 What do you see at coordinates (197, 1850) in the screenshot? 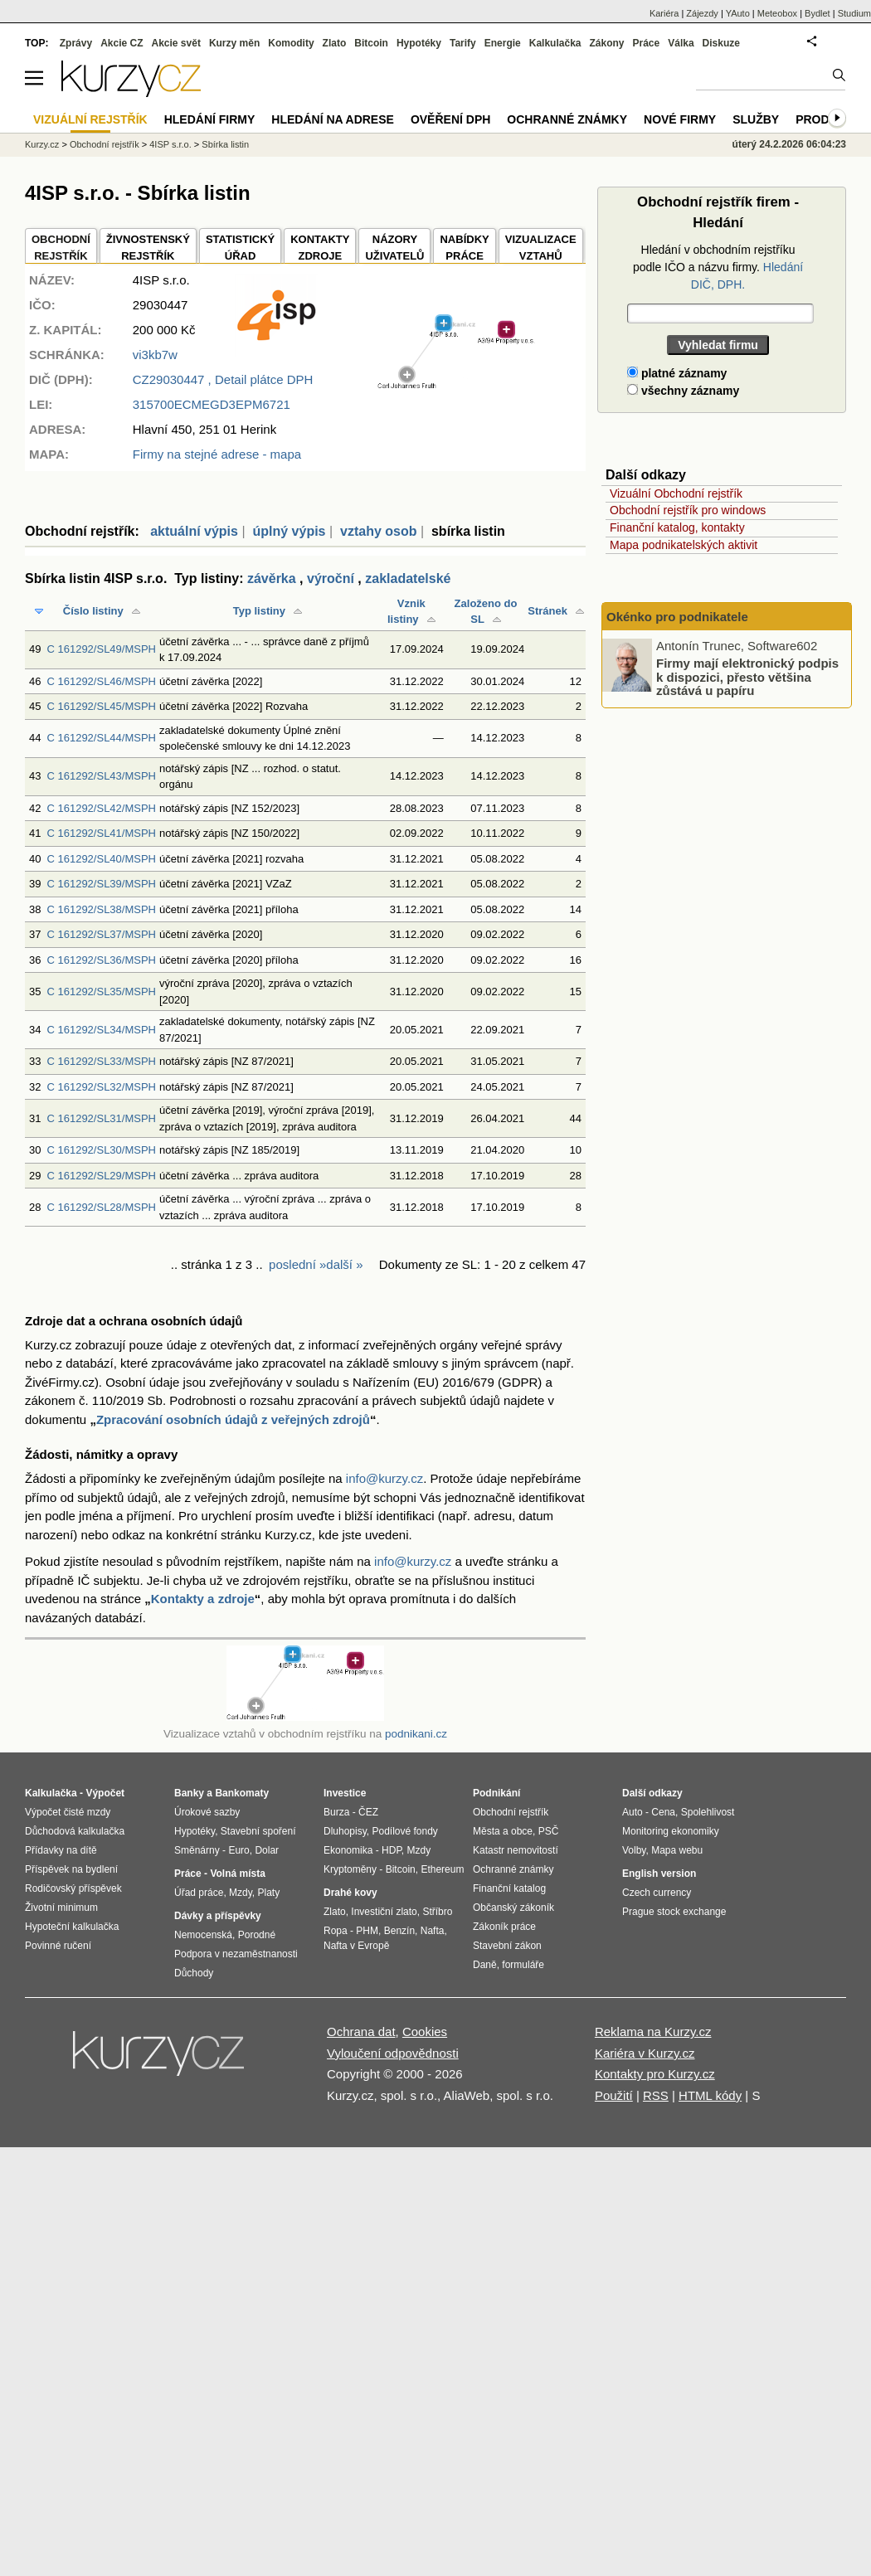
I see `Směnárny` at bounding box center [197, 1850].